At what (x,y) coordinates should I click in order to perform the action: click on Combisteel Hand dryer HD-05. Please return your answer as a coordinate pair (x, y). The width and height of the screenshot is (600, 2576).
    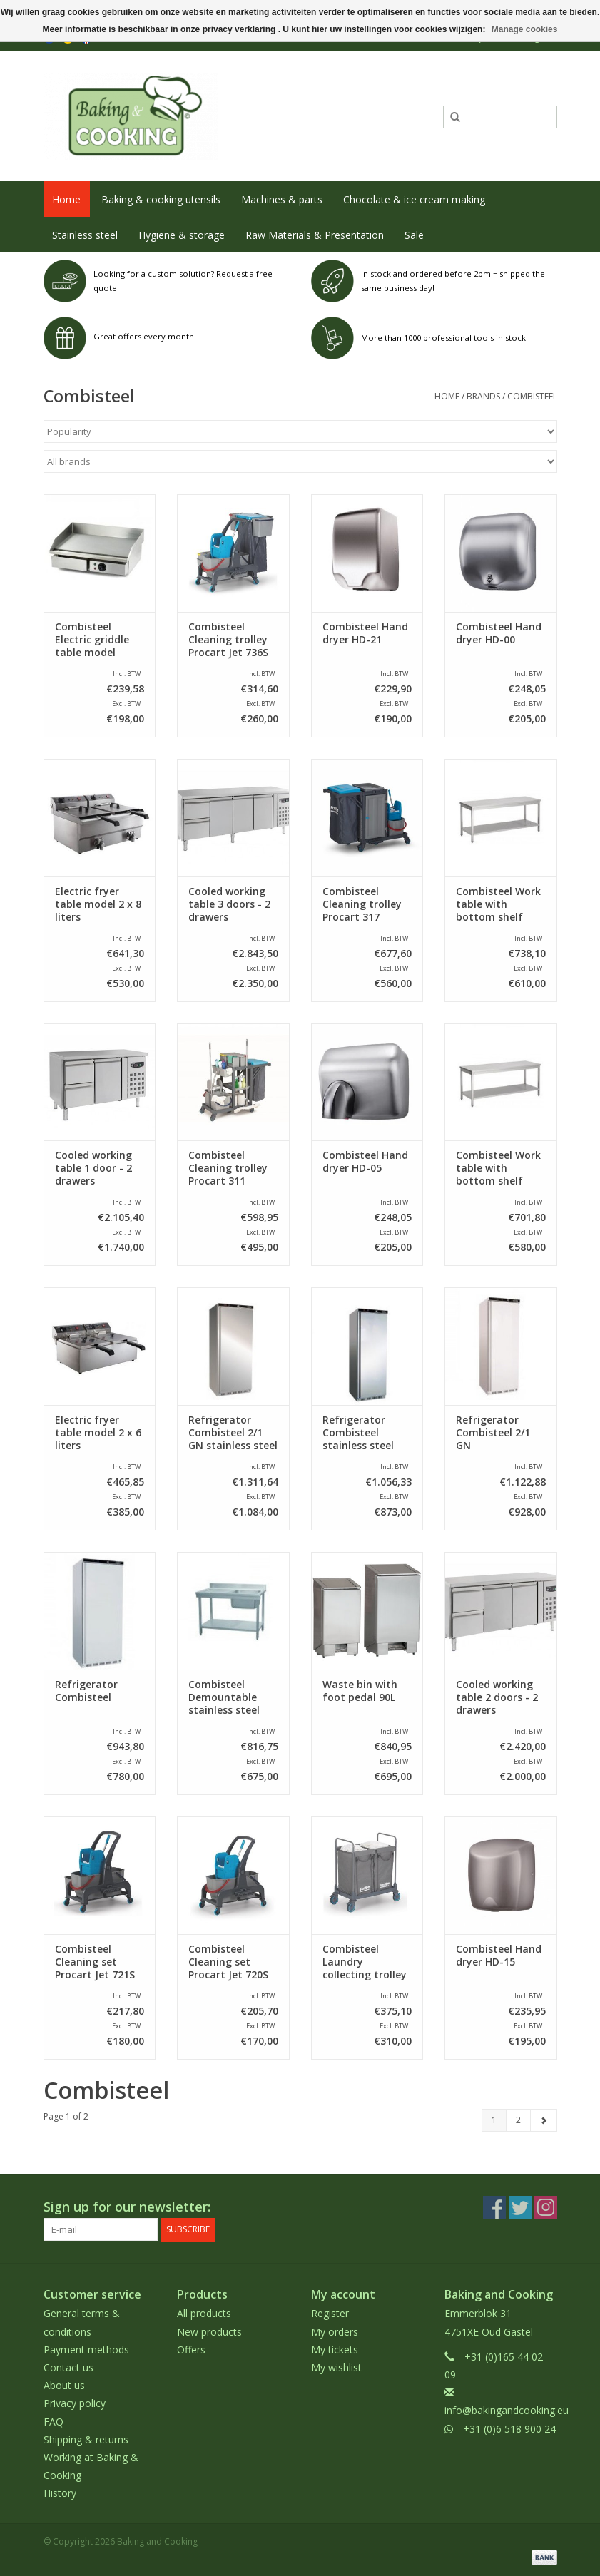
    Looking at the image, I should click on (365, 1162).